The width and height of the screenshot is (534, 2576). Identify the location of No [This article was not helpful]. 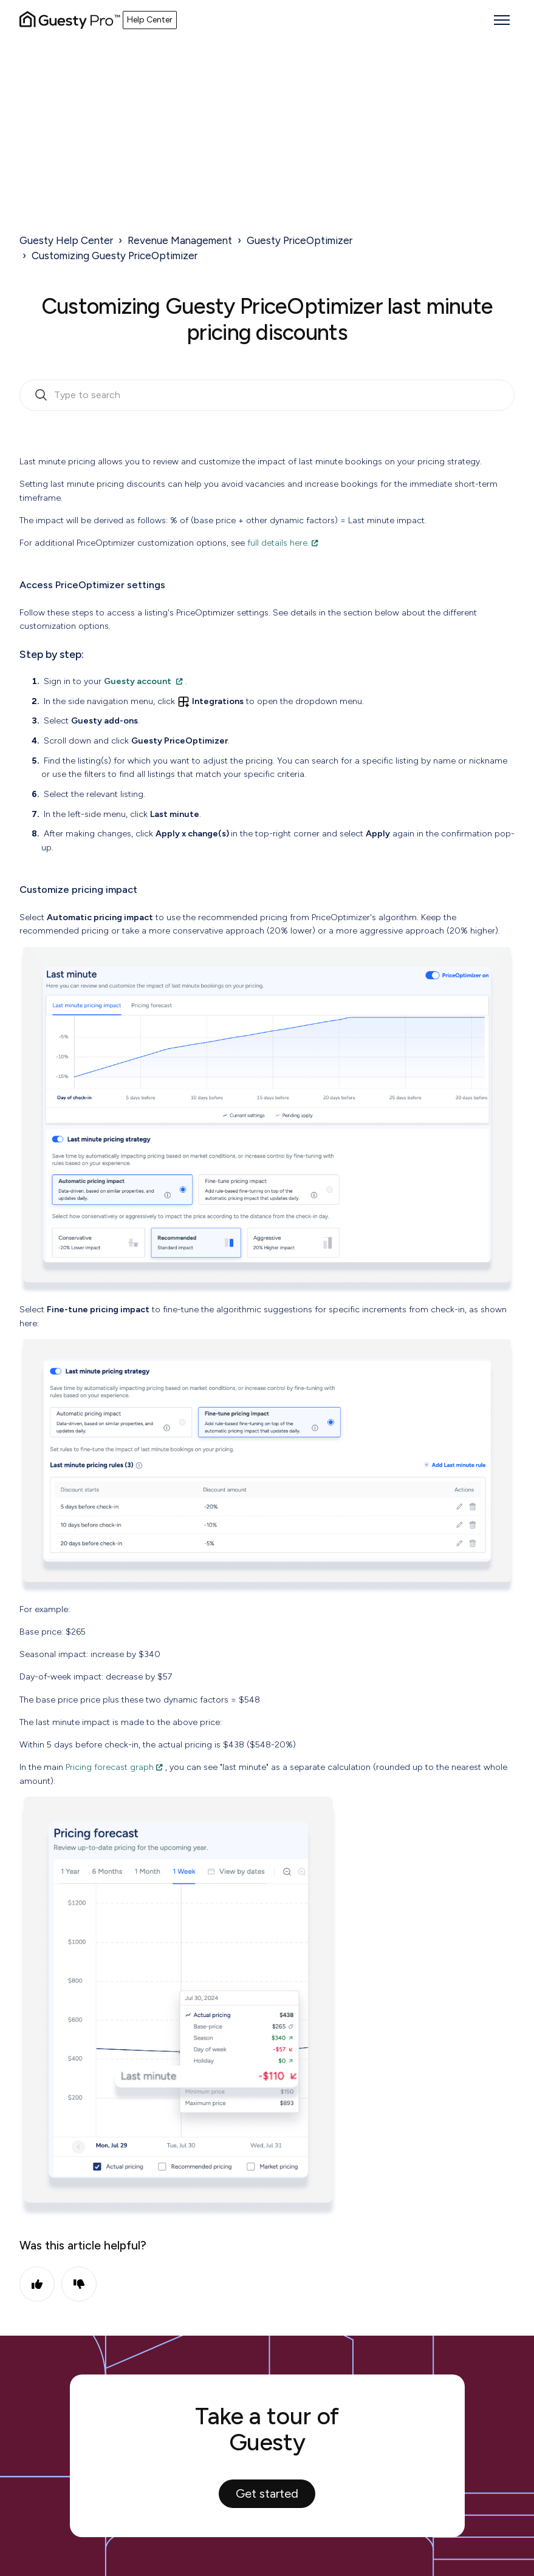
(79, 2284).